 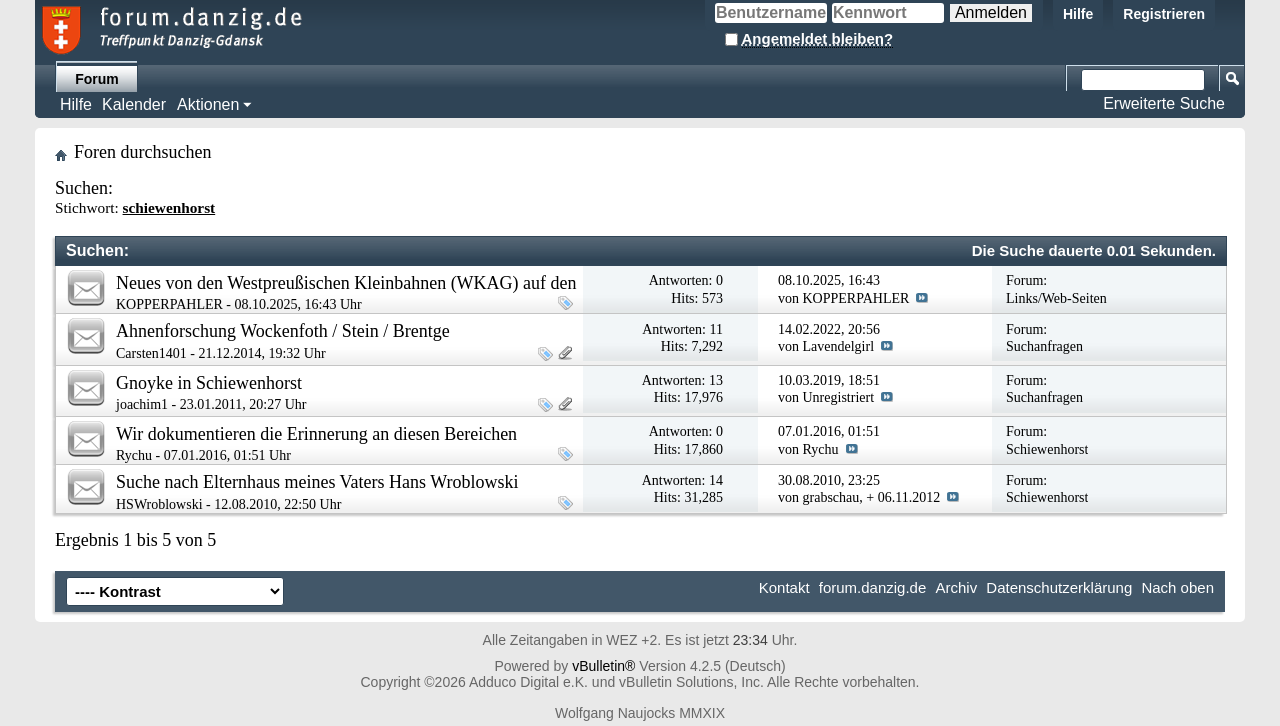 What do you see at coordinates (1164, 103) in the screenshot?
I see `Erweiterte Suche` at bounding box center [1164, 103].